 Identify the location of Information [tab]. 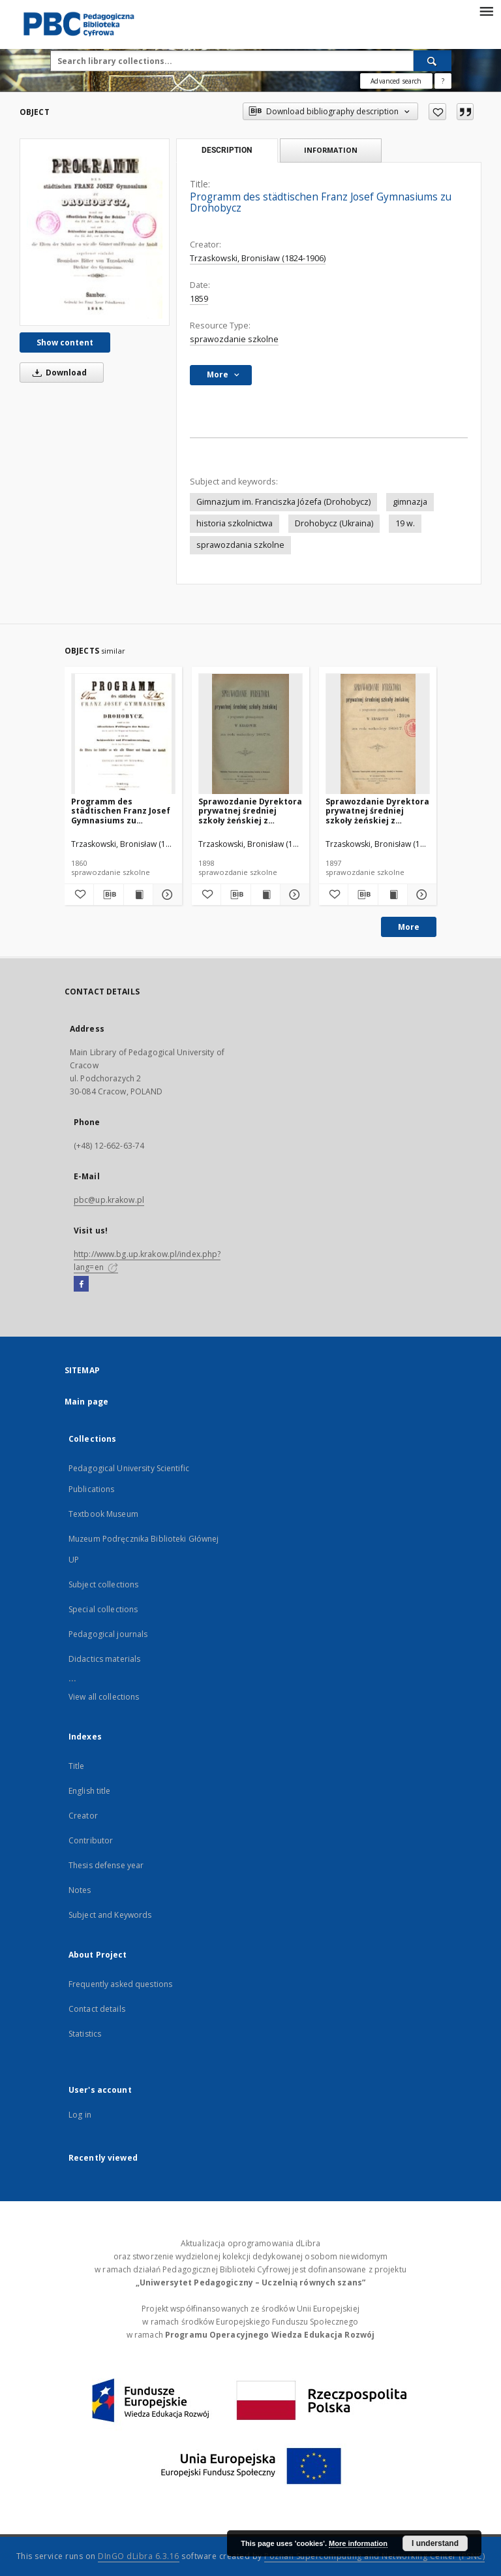
(330, 150).